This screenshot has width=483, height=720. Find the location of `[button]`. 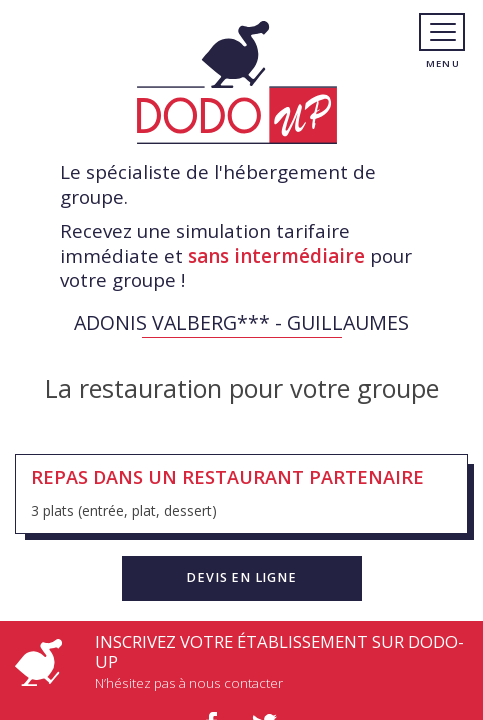

[button] is located at coordinates (242, 578).